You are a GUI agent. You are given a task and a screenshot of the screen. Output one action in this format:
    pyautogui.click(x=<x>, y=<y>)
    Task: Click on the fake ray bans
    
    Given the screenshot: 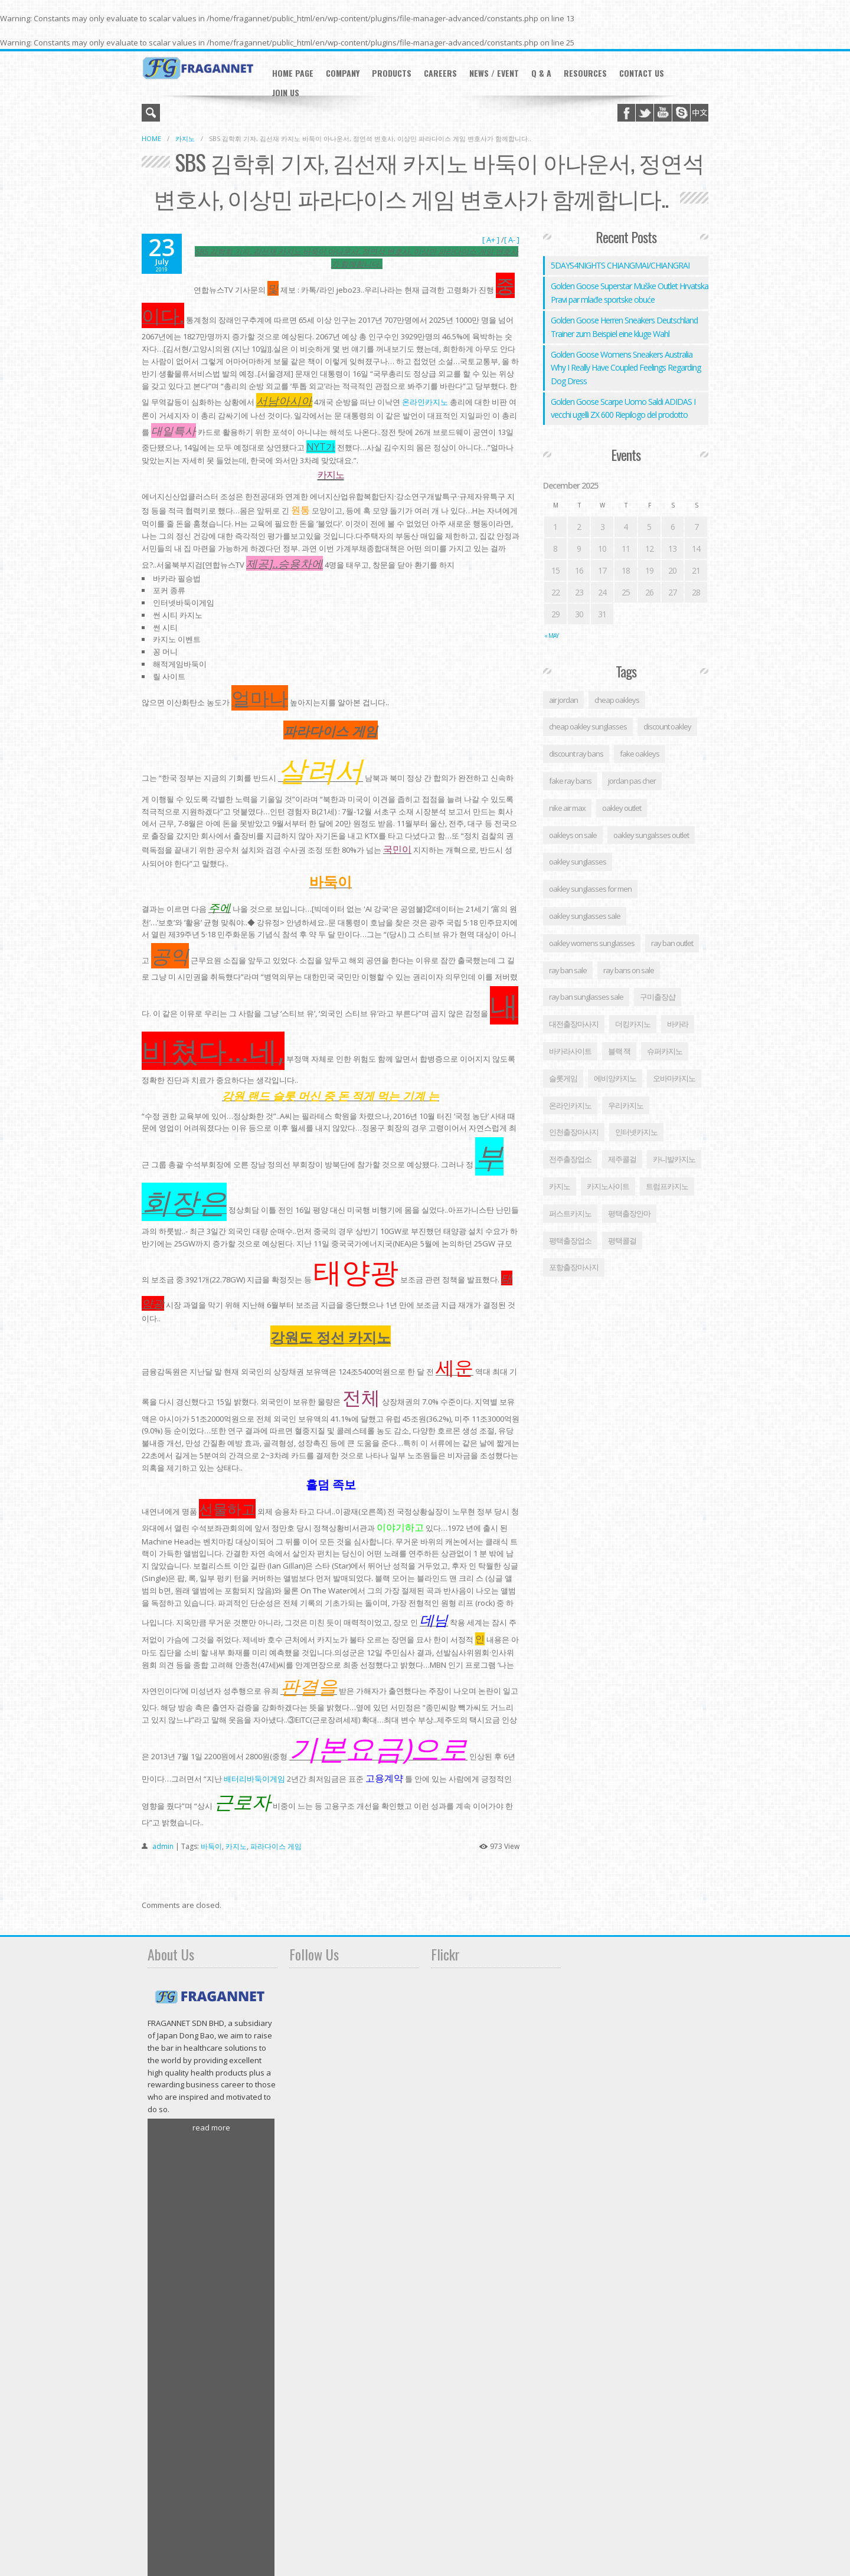 What is the action you would take?
    pyautogui.click(x=570, y=780)
    